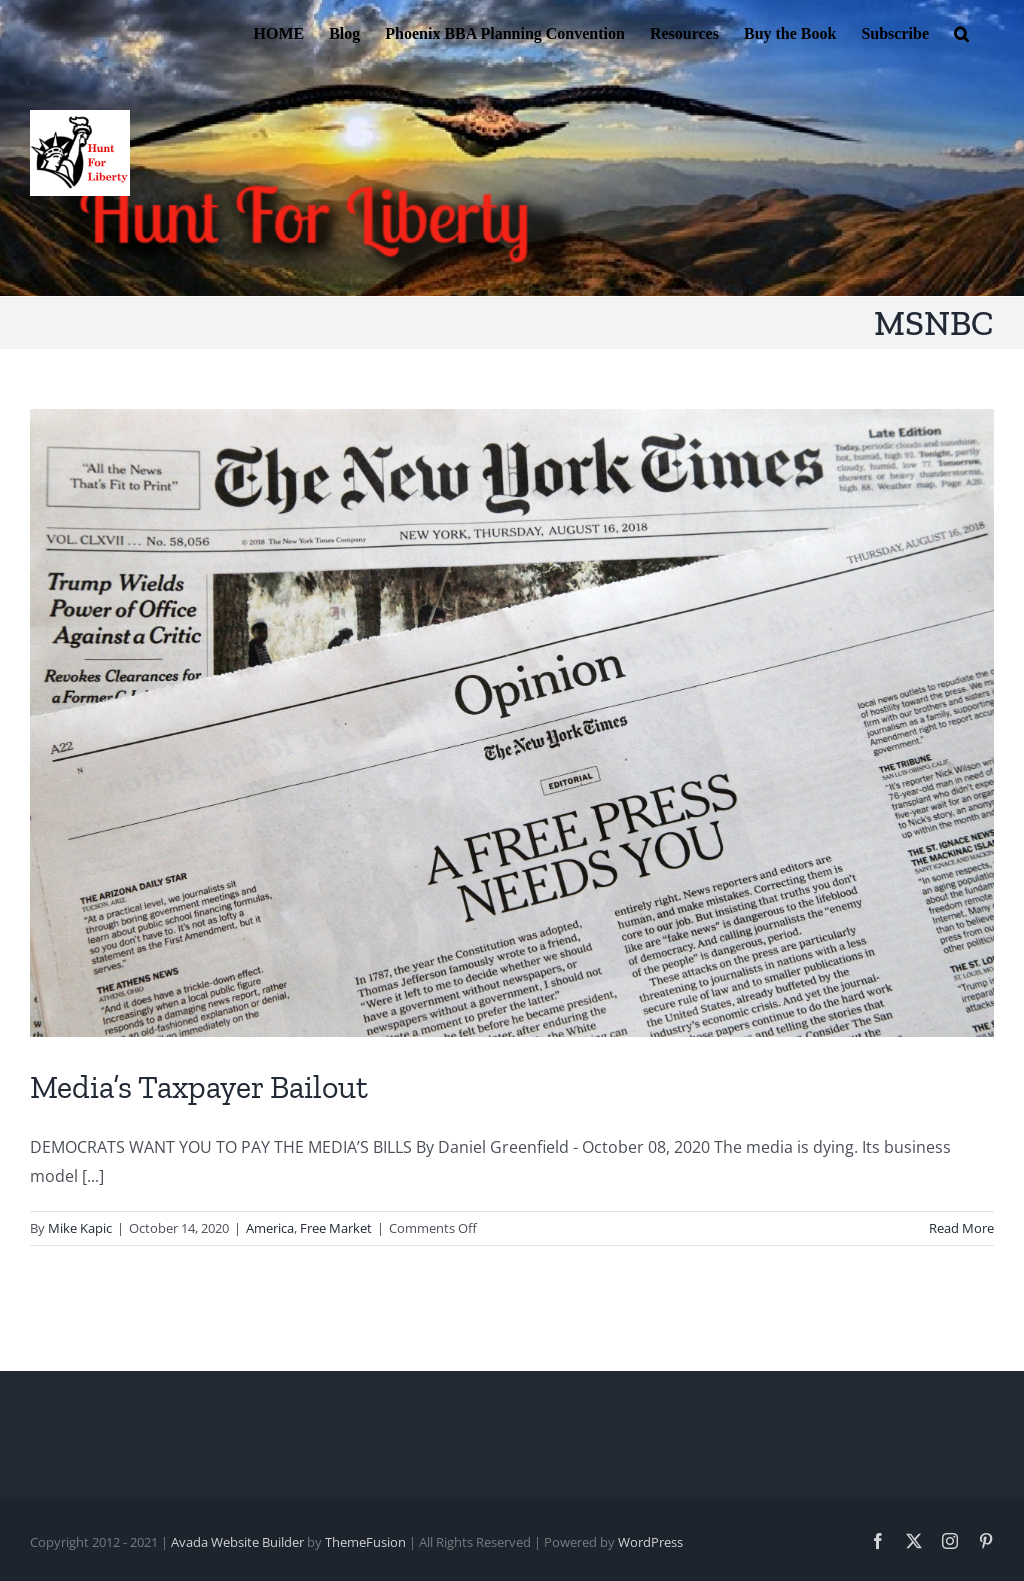 The image size is (1024, 1581). I want to click on ThemeFusion, so click(365, 1542).